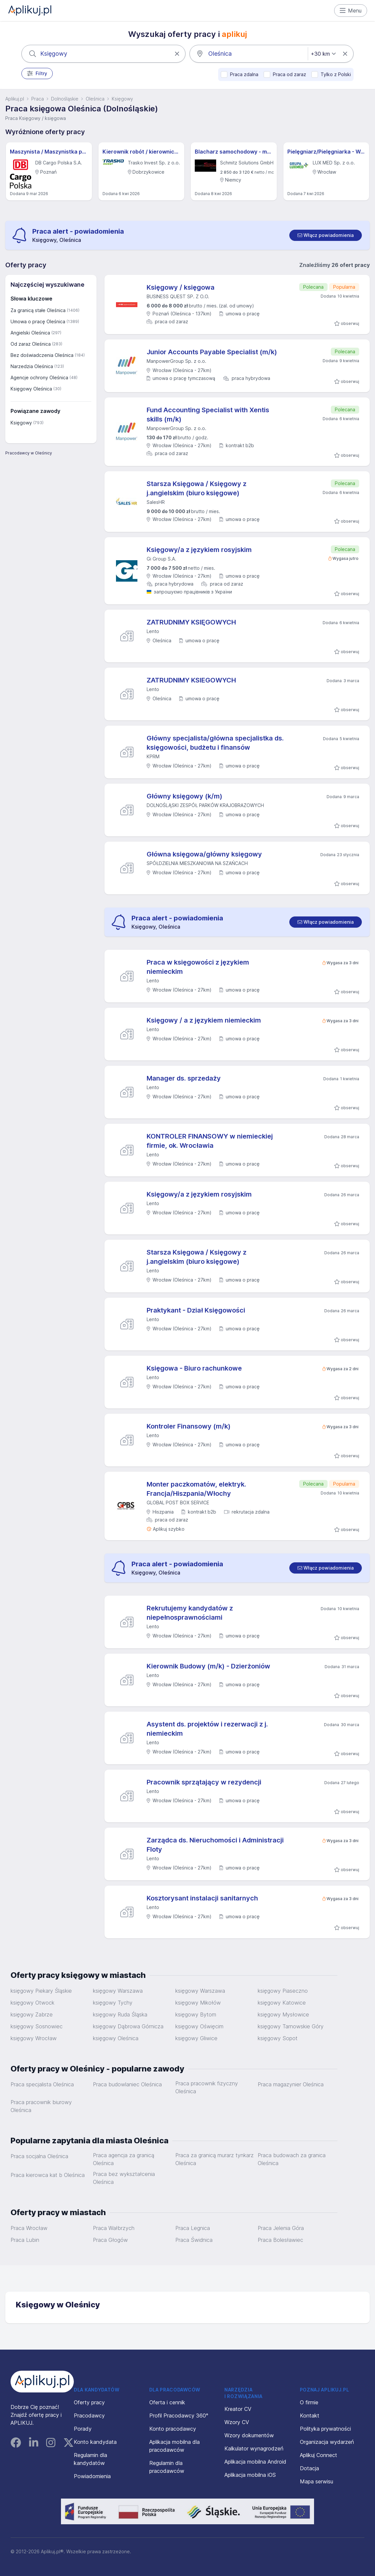 This screenshot has width=375, height=2576. What do you see at coordinates (39, 2156) in the screenshot?
I see `Praca socjalna Oleśnica` at bounding box center [39, 2156].